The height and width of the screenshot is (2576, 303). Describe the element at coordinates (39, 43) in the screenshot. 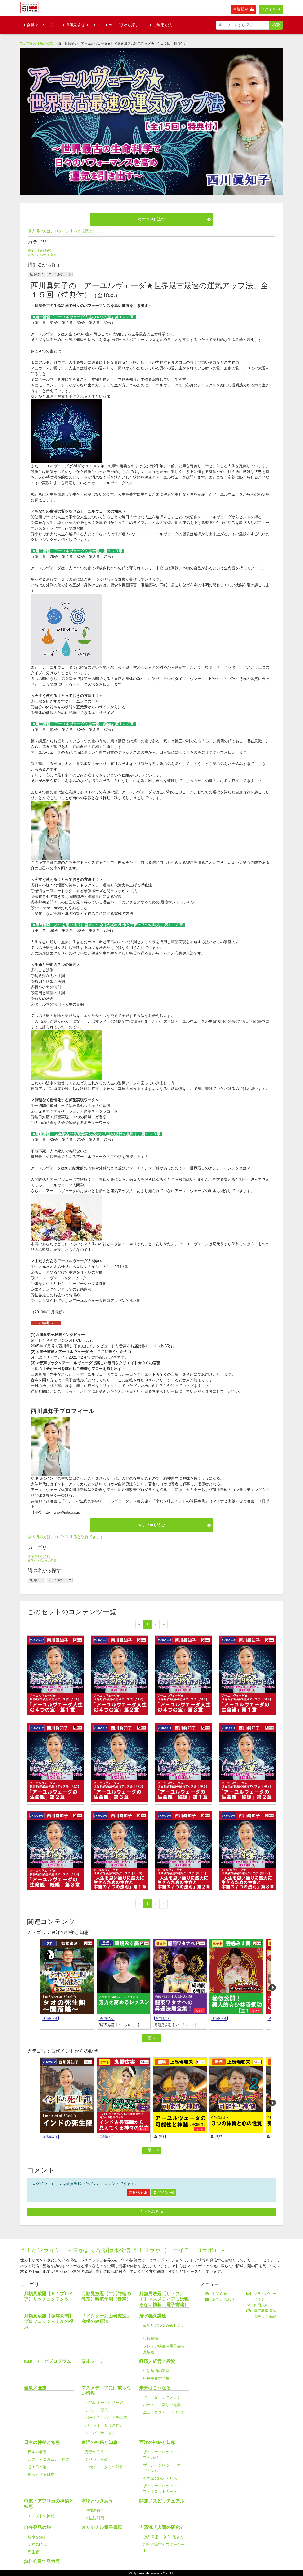

I see `東洋の神秘と知恵` at that location.